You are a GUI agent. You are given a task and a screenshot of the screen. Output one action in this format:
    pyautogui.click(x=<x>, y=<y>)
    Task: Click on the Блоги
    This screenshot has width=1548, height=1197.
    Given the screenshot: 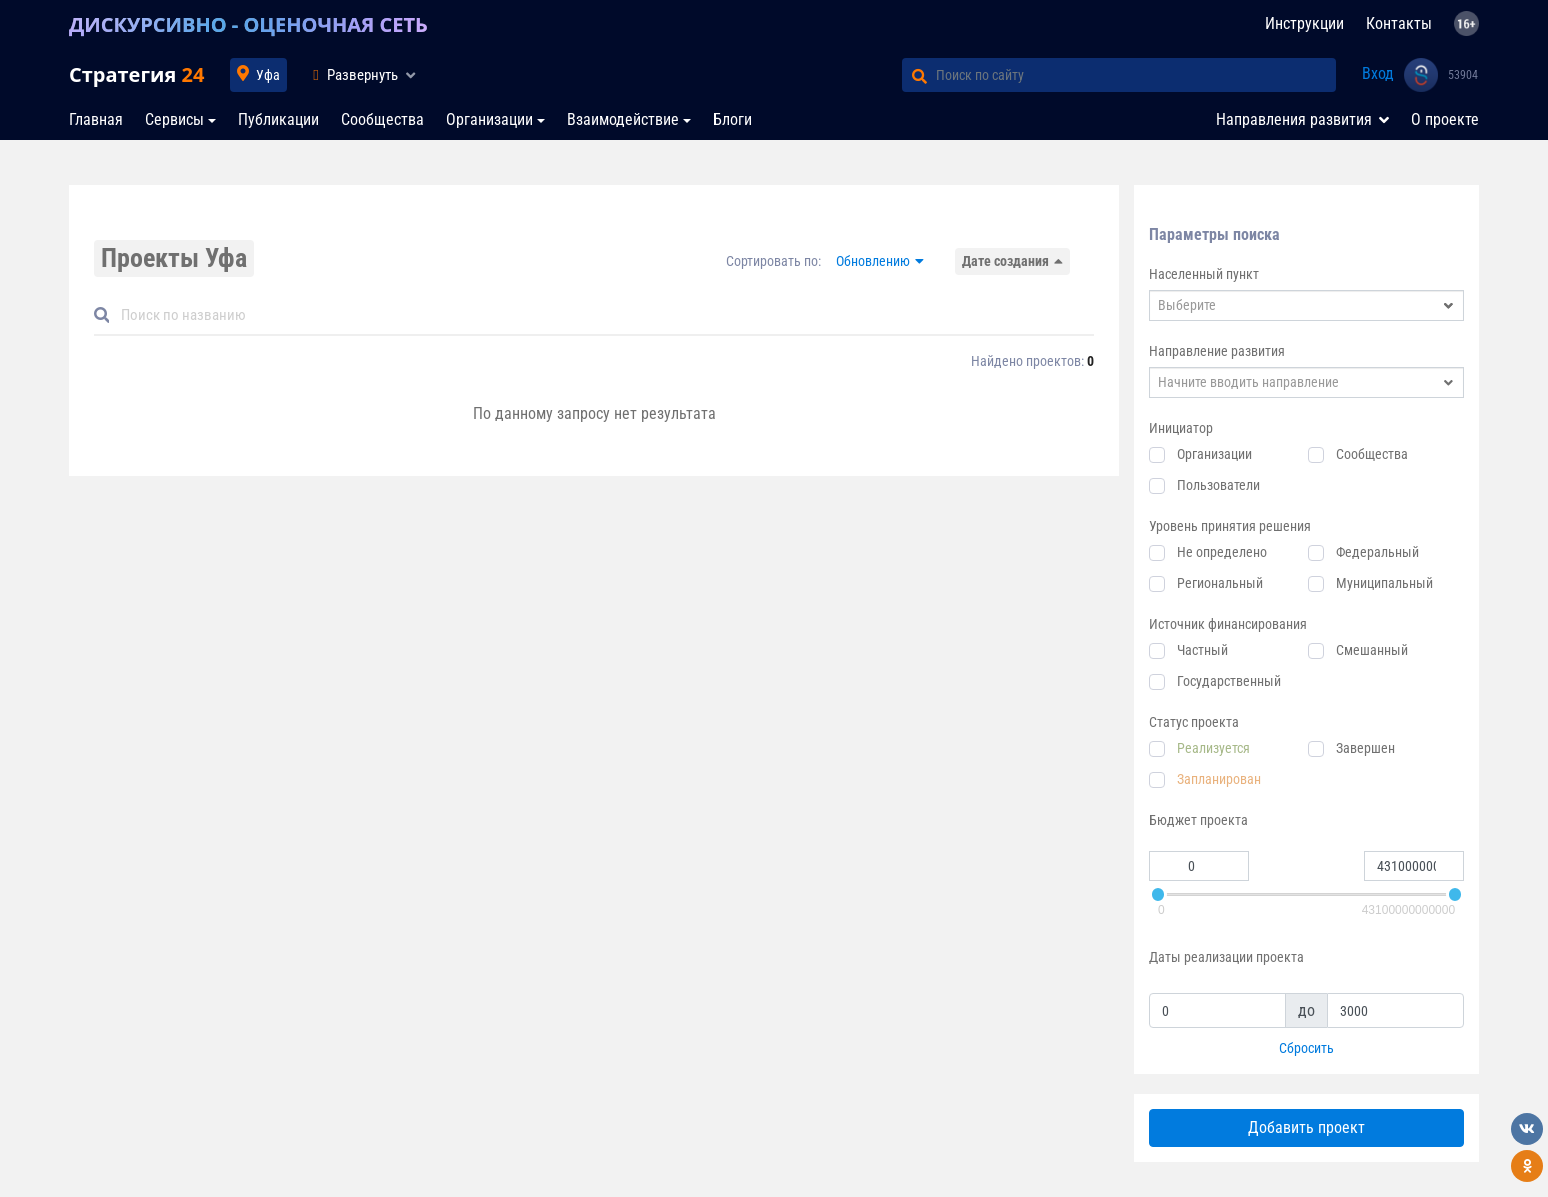 What is the action you would take?
    pyautogui.click(x=732, y=119)
    